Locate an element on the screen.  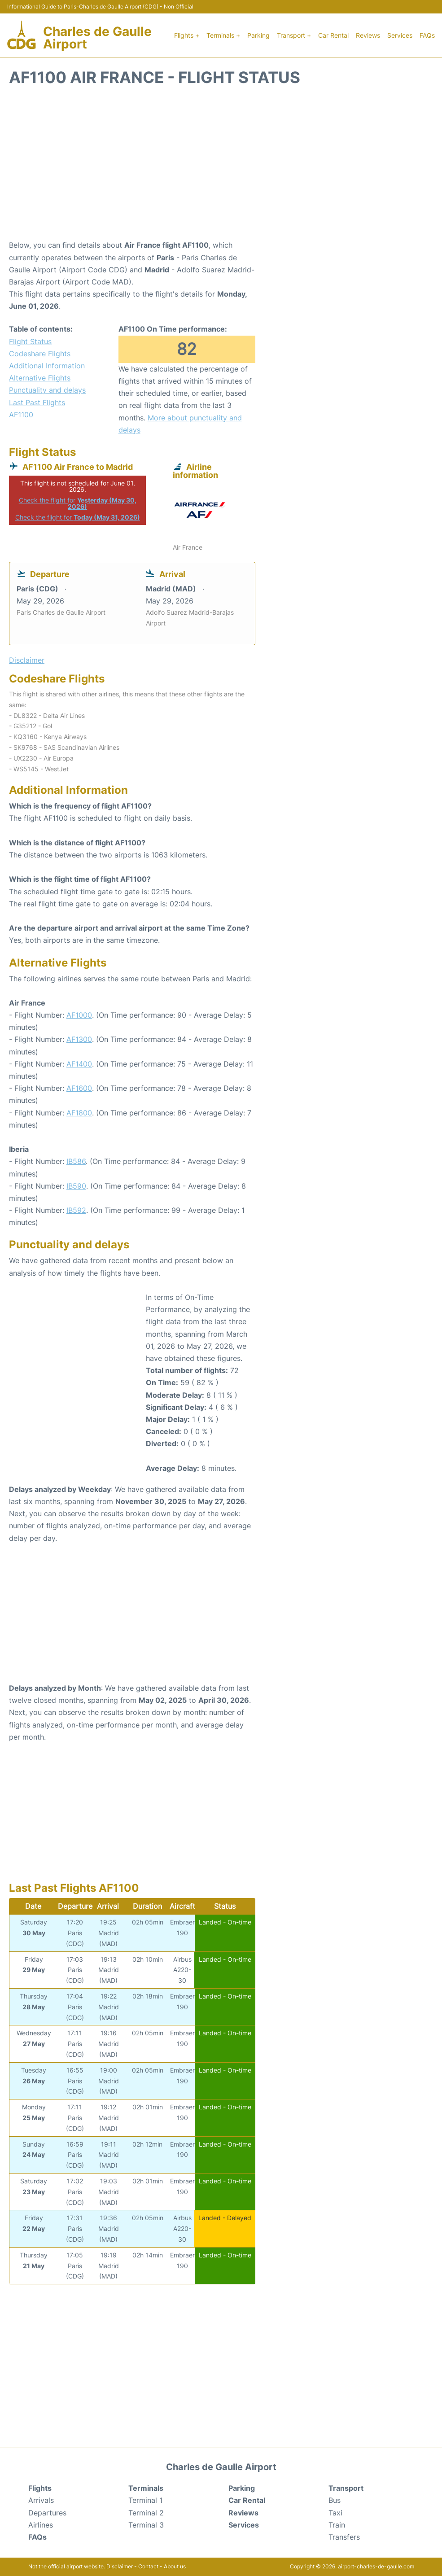
Train is located at coordinates (336, 2524).